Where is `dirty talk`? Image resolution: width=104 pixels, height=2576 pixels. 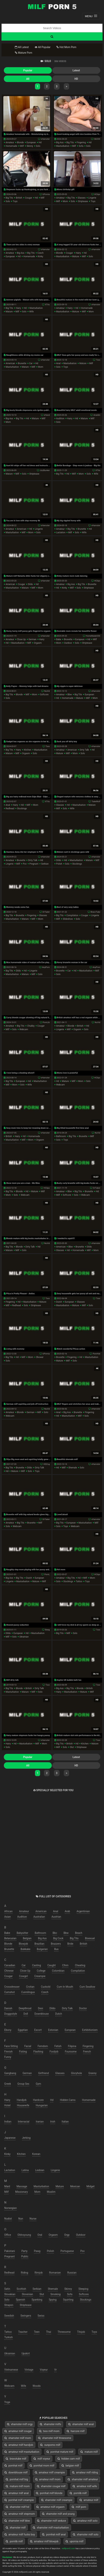
dirty talk is located at coordinates (84, 750).